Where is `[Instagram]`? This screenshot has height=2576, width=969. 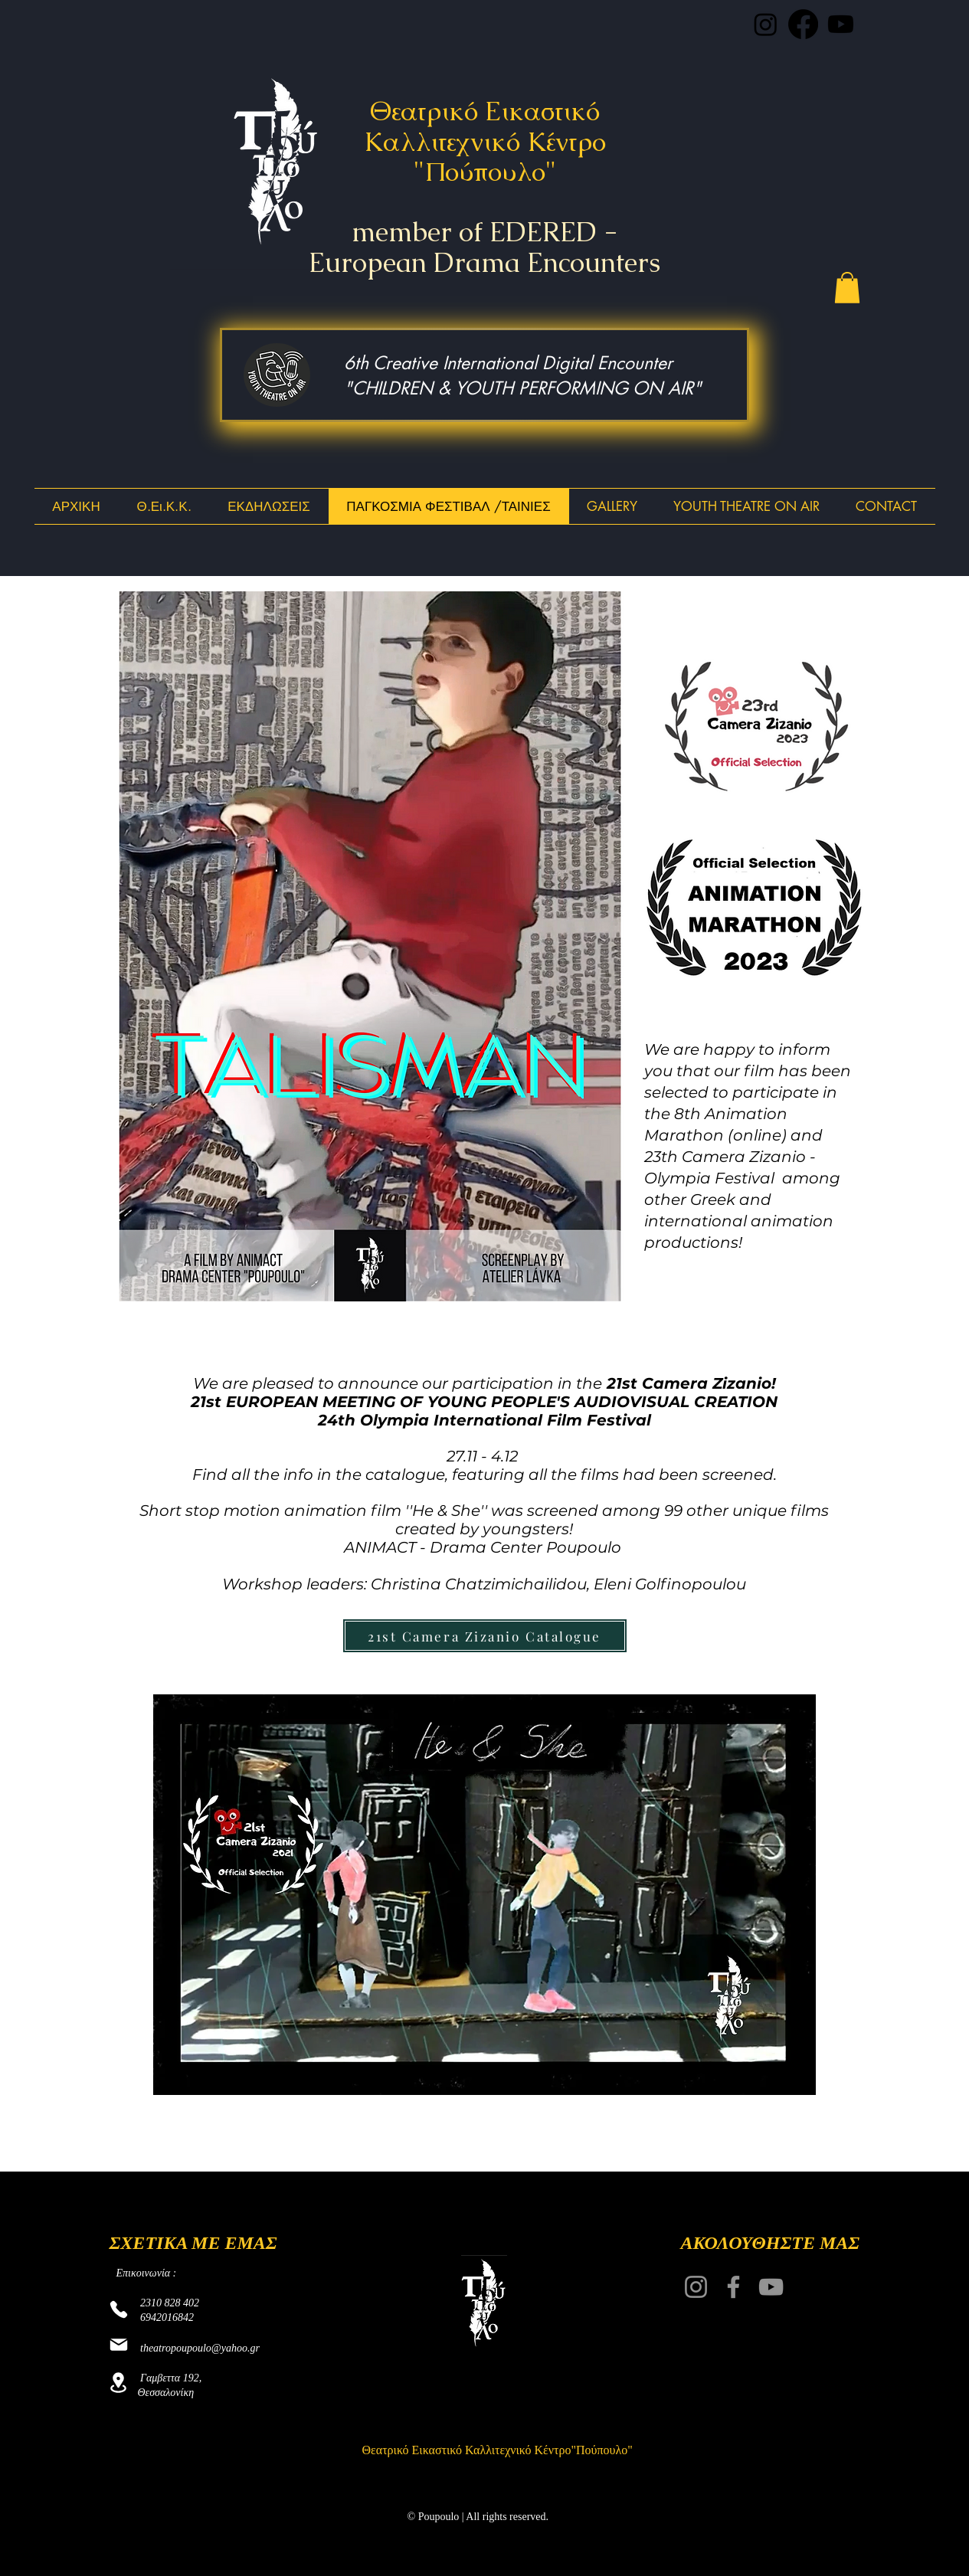
[Instagram] is located at coordinates (696, 2287).